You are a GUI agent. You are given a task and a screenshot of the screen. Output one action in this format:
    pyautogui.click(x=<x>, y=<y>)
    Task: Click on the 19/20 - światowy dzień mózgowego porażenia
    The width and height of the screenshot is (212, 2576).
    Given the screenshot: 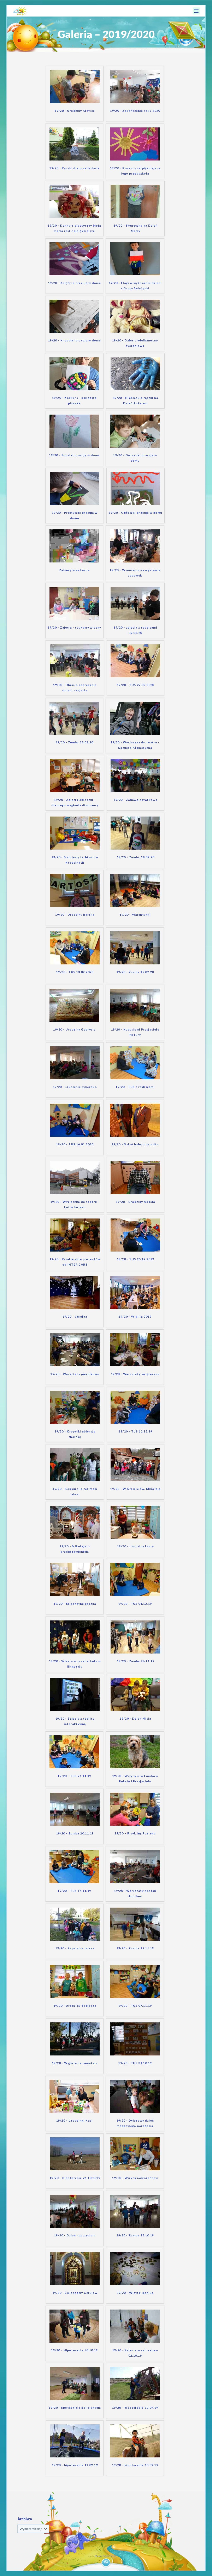 What is the action you would take?
    pyautogui.click(x=135, y=2123)
    